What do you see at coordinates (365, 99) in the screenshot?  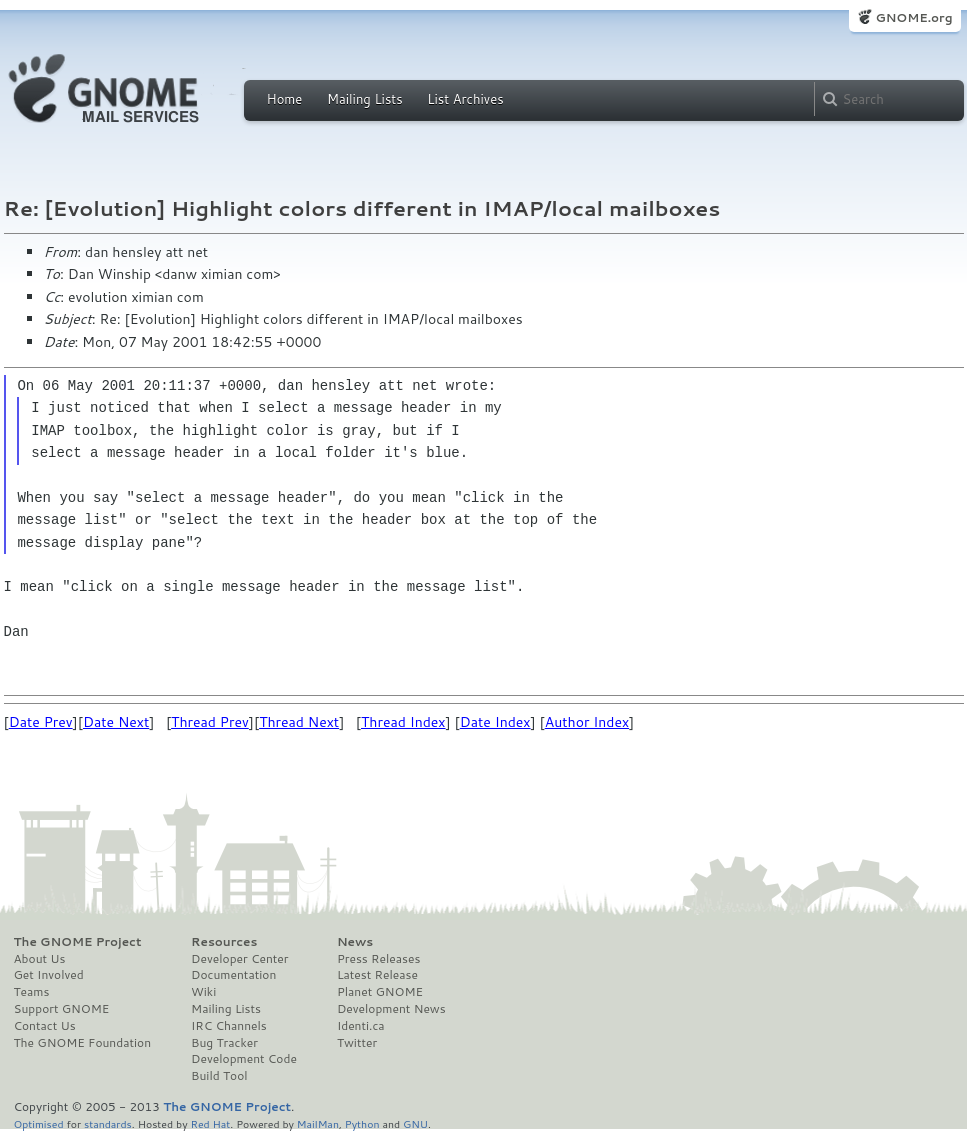 I see `Mailing Lists` at bounding box center [365, 99].